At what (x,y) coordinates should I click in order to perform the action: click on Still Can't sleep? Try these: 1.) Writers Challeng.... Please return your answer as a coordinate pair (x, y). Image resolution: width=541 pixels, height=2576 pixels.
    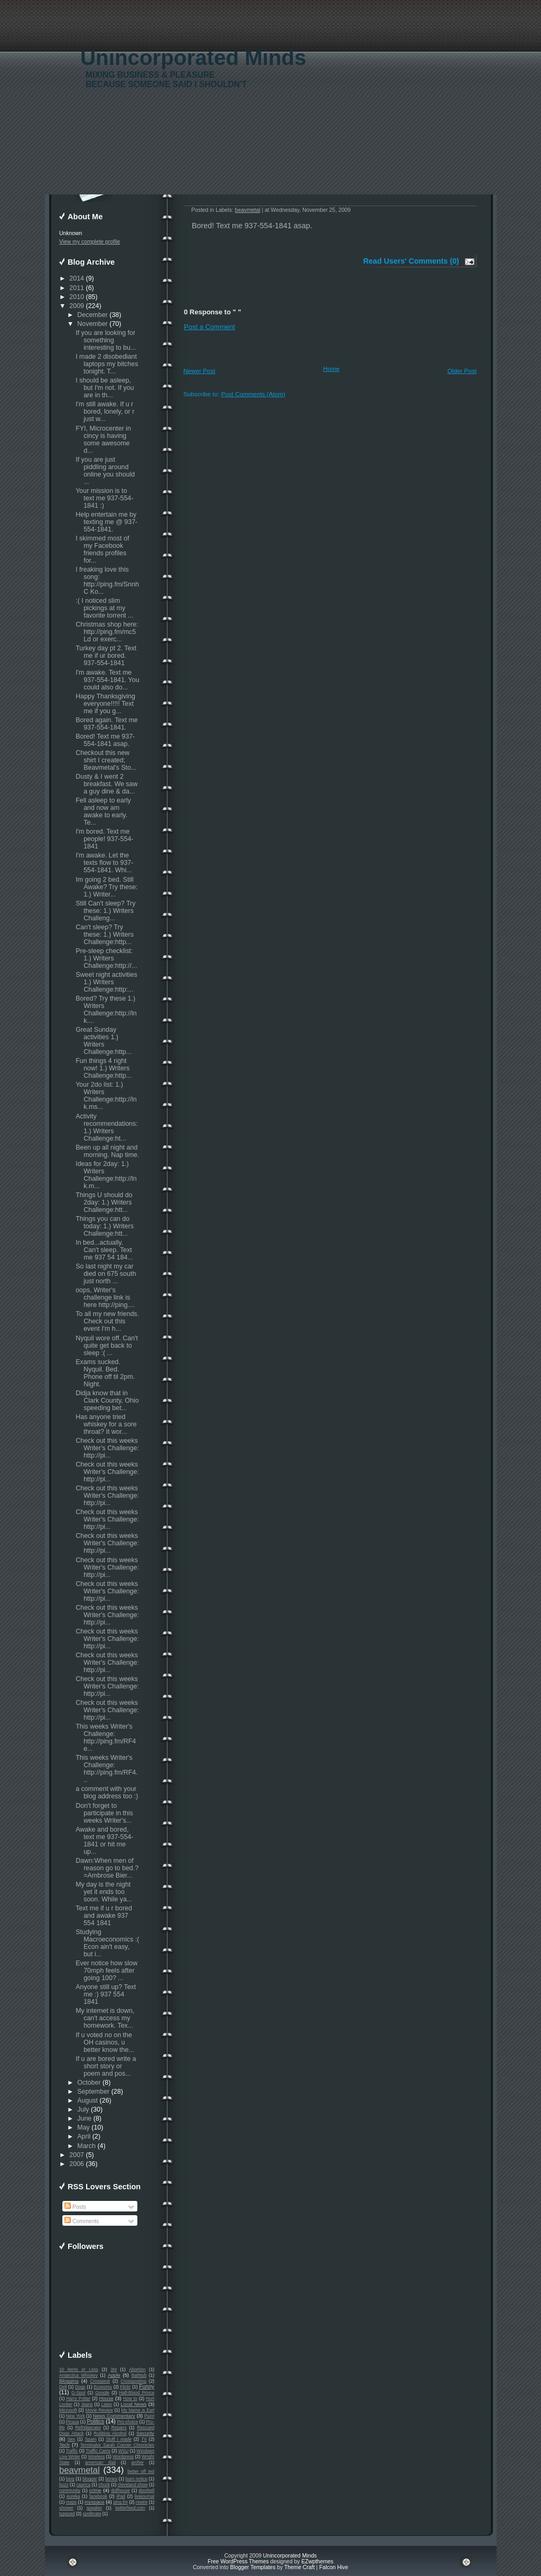
    Looking at the image, I should click on (105, 911).